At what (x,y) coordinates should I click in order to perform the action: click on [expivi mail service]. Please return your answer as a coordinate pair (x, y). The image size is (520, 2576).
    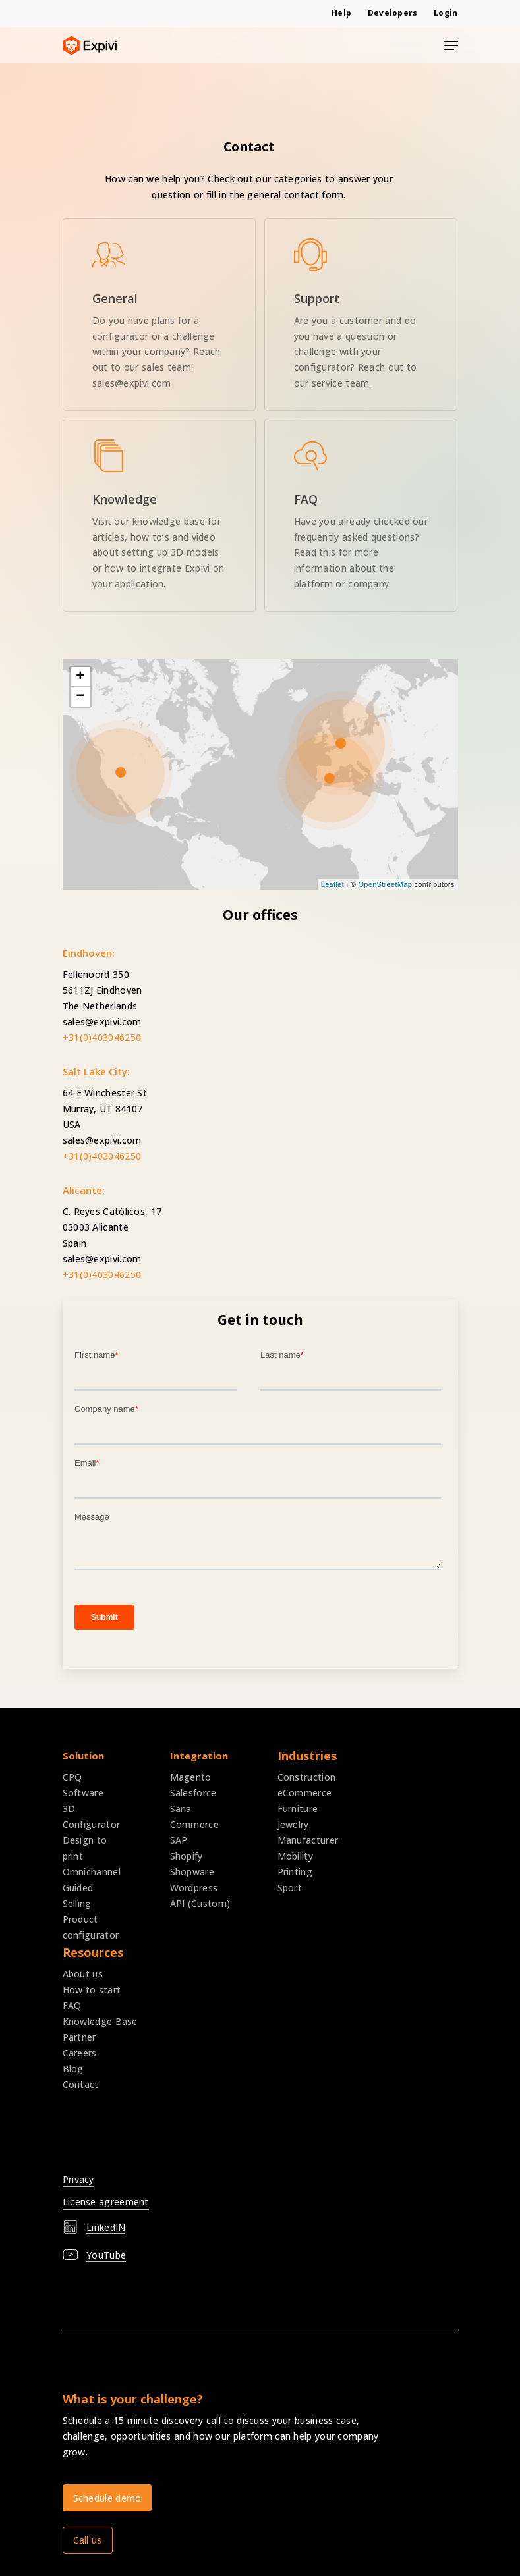
    Looking at the image, I should click on (361, 314).